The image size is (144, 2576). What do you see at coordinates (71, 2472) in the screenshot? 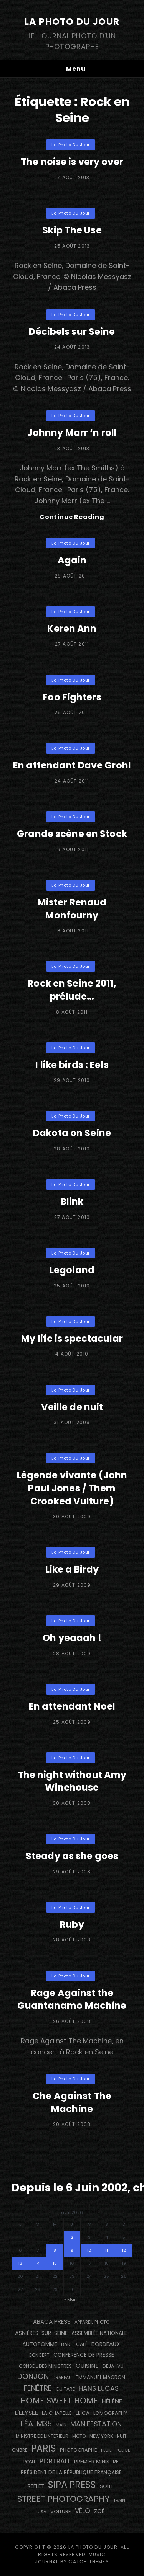
I see `Président de la République Française [Président de la République Française (183 éléments)]` at bounding box center [71, 2472].